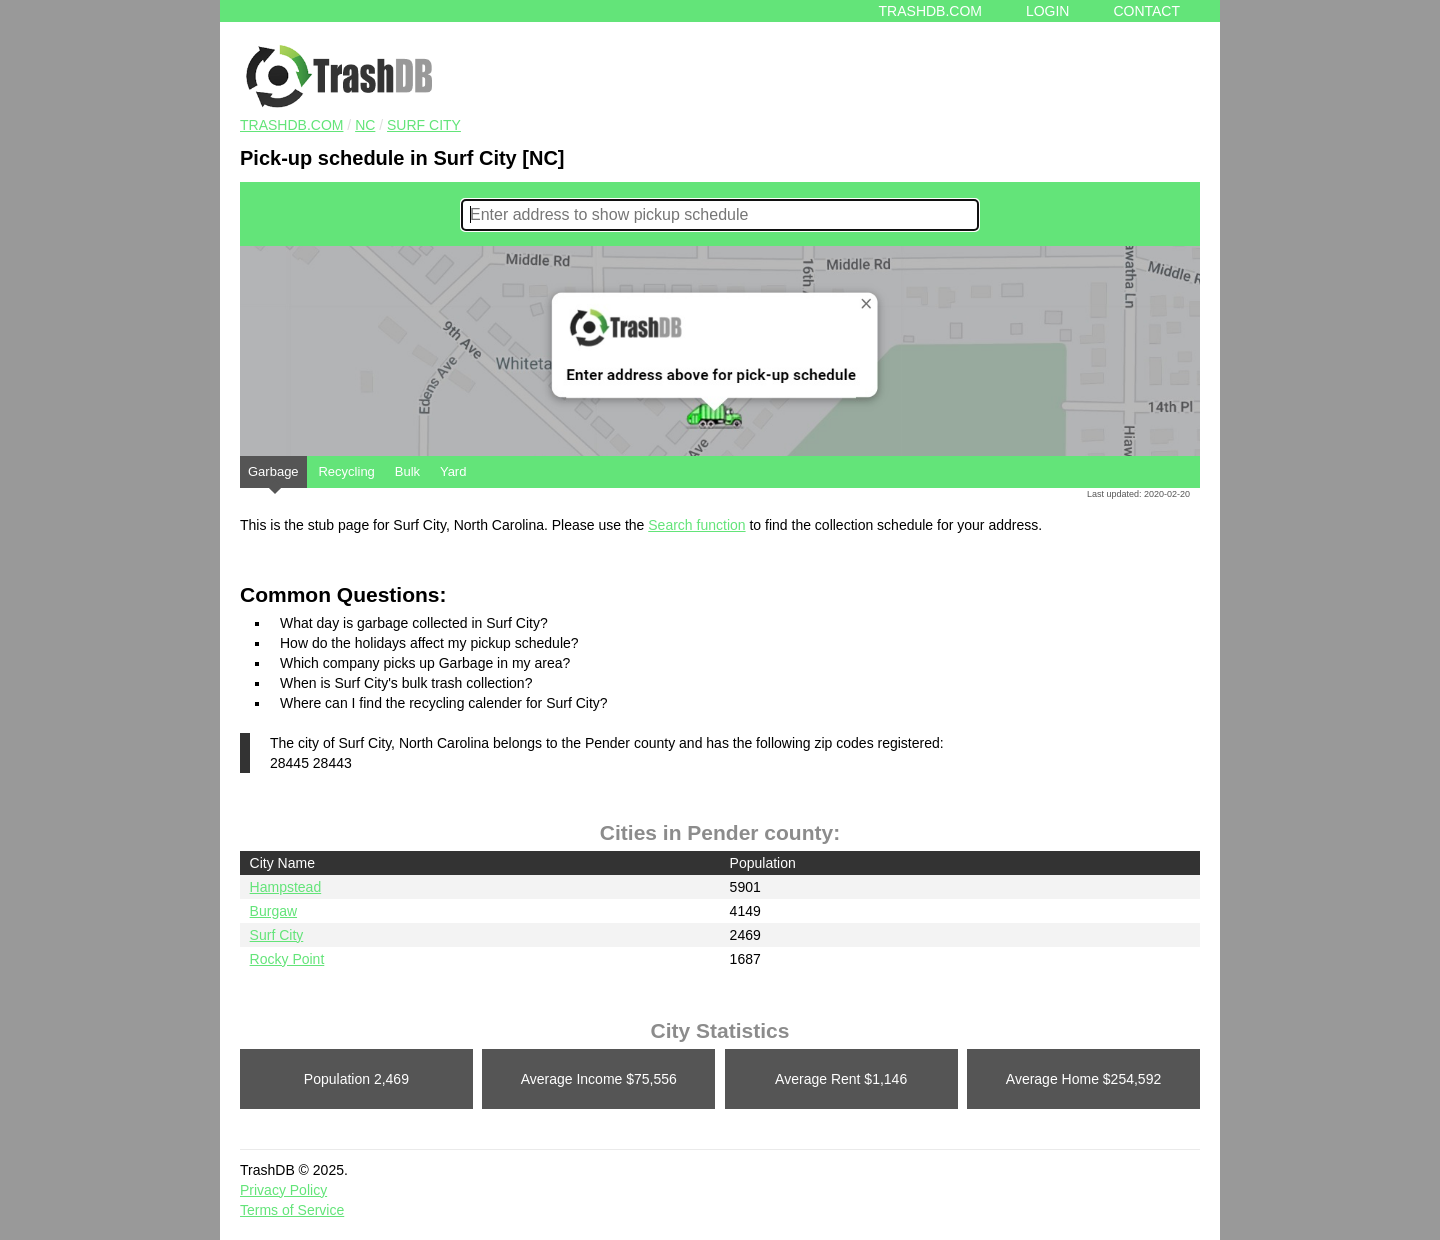  I want to click on Terms of Service, so click(292, 1210).